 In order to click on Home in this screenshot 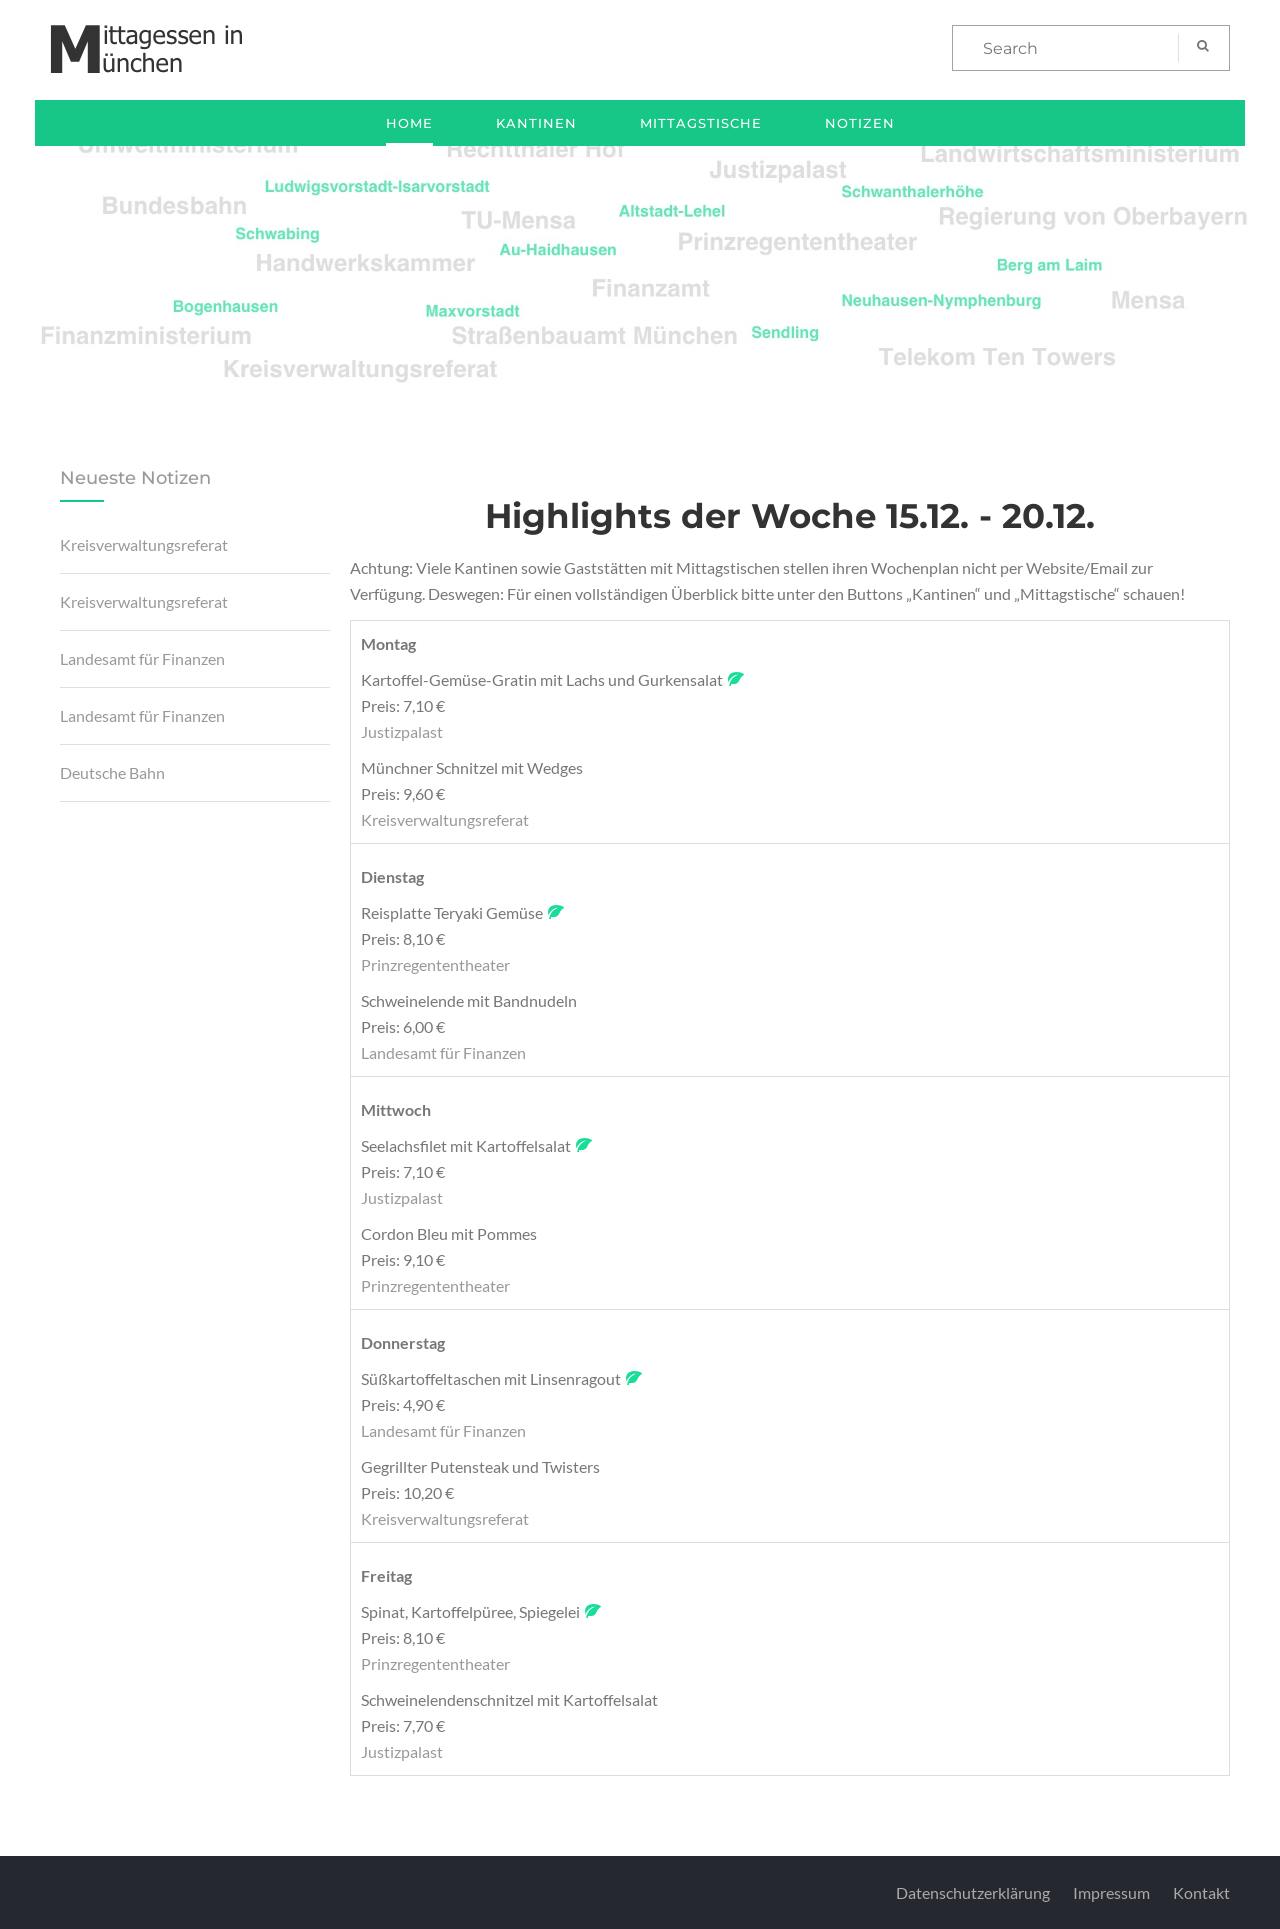, I will do `click(409, 123)`.